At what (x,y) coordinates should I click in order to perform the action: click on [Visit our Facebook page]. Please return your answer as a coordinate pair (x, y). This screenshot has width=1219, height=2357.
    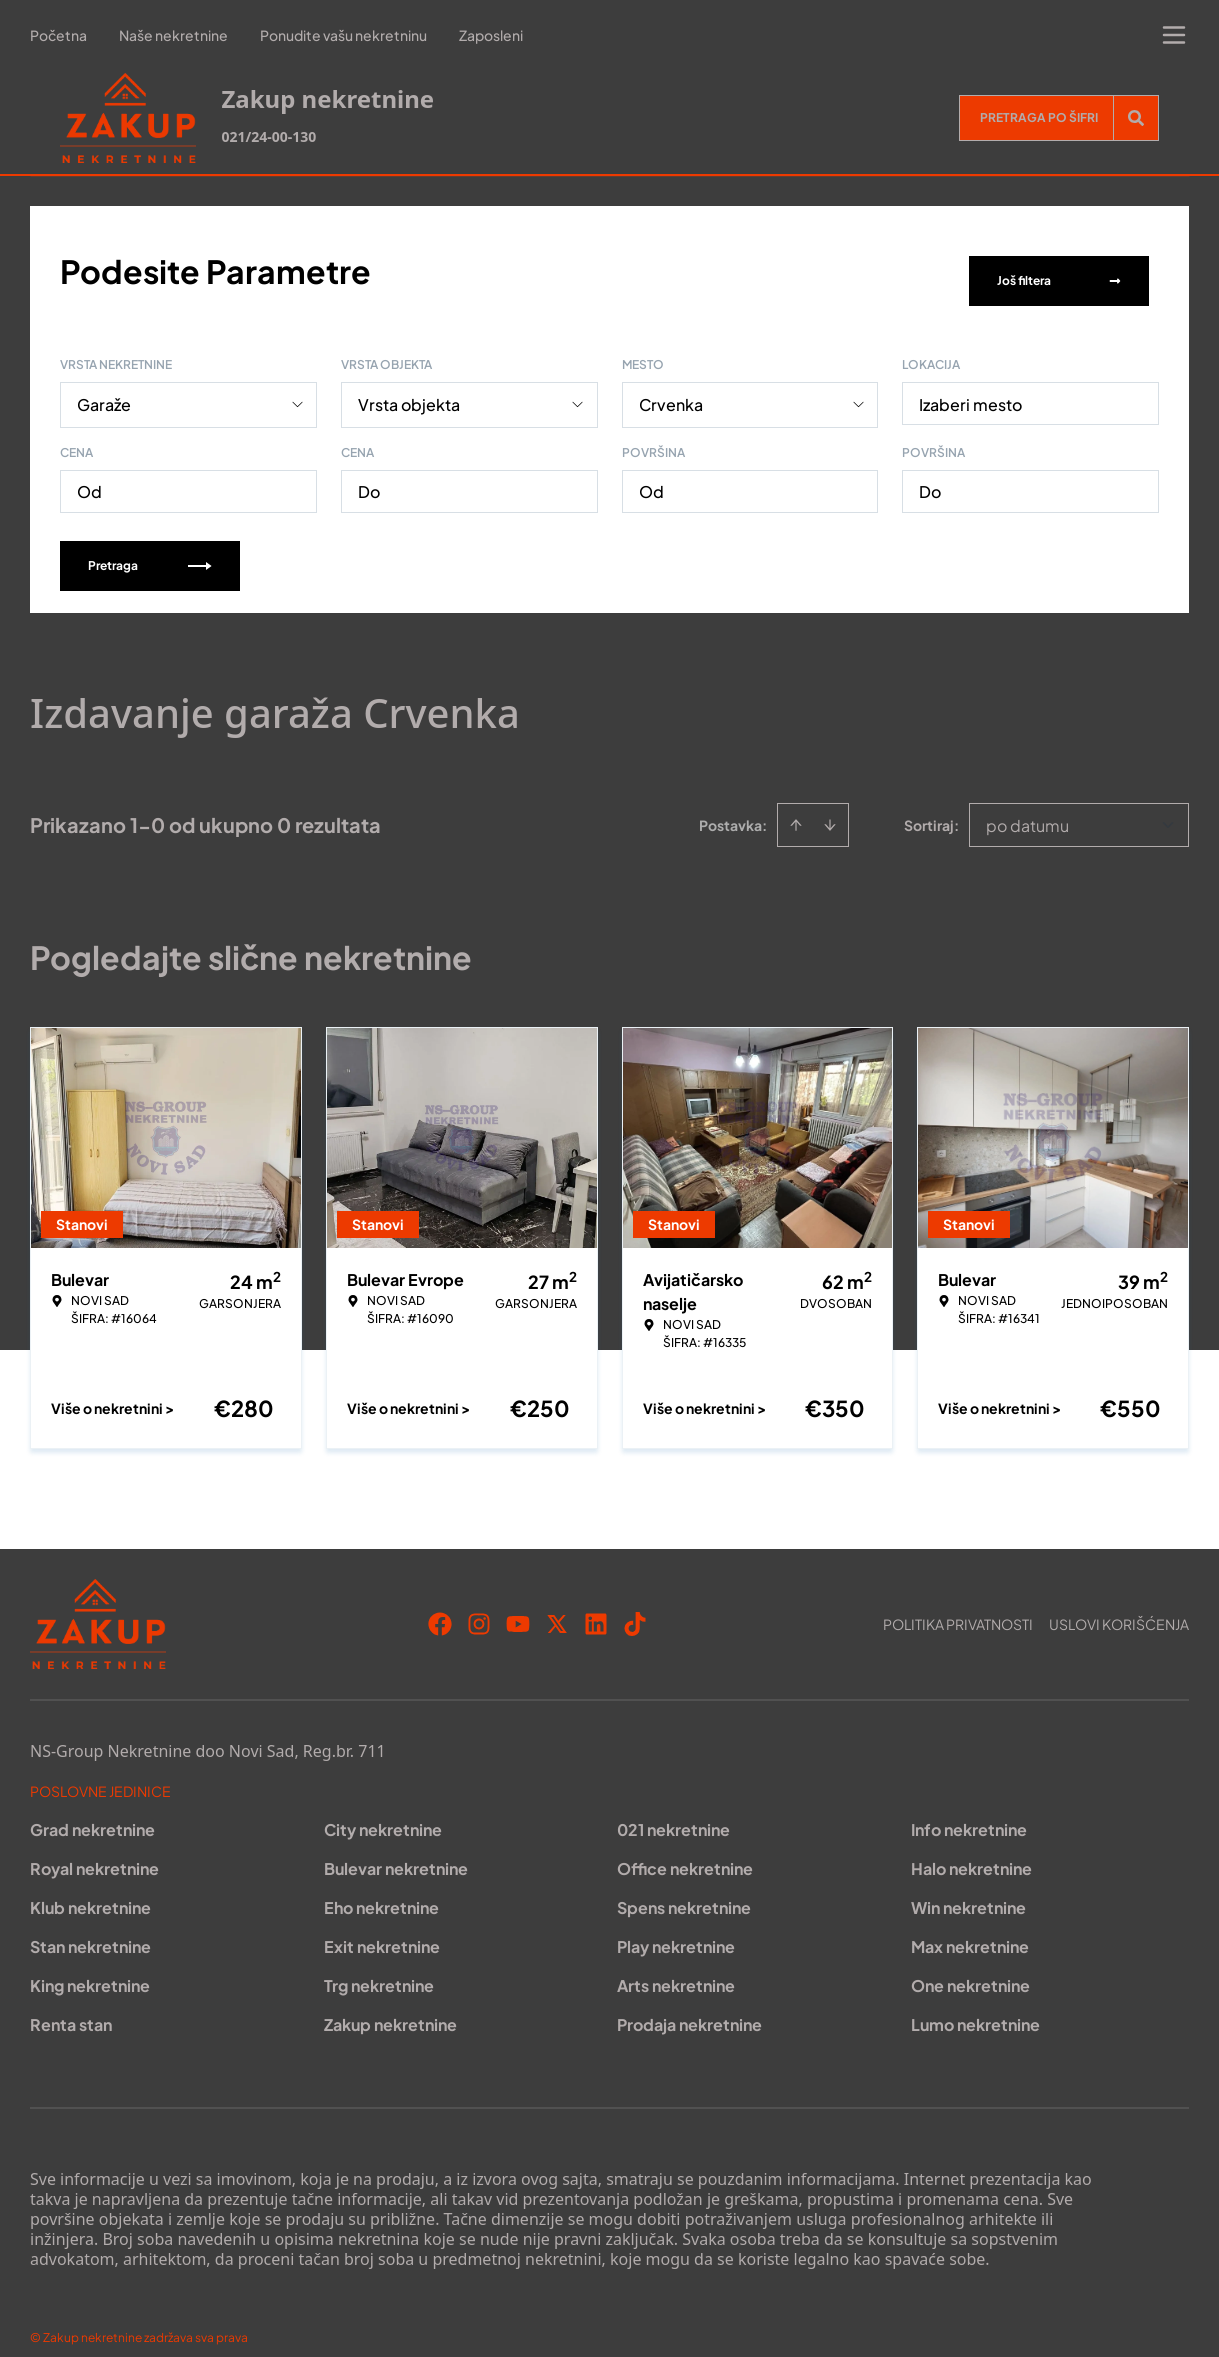
    Looking at the image, I should click on (440, 1604).